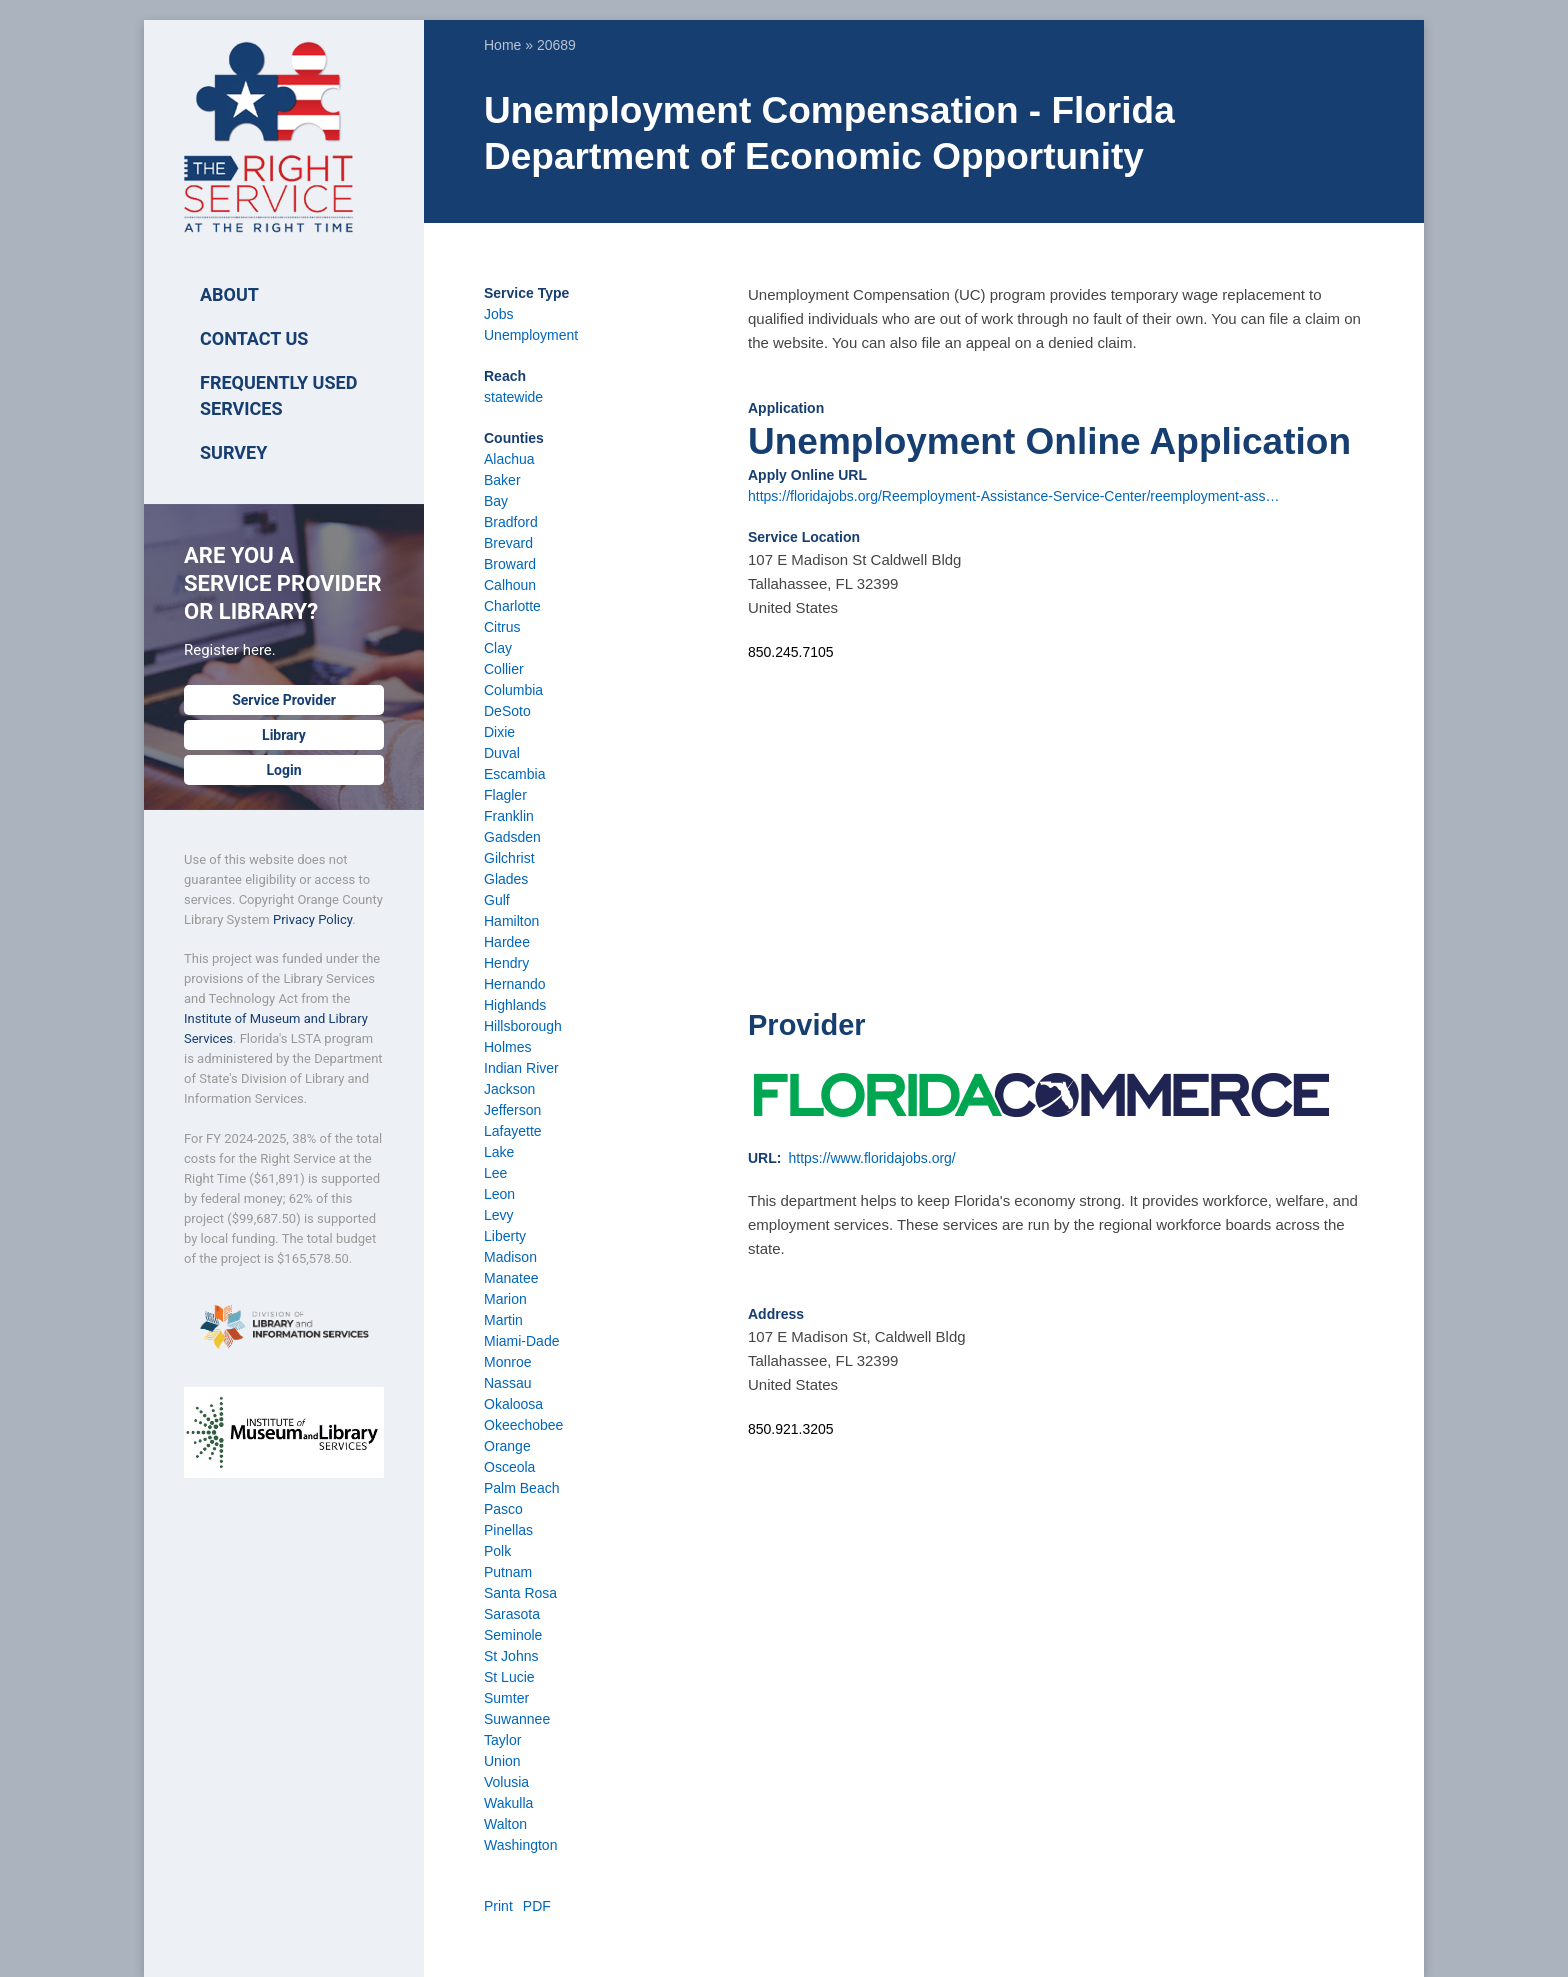  I want to click on Baker, so click(502, 480).